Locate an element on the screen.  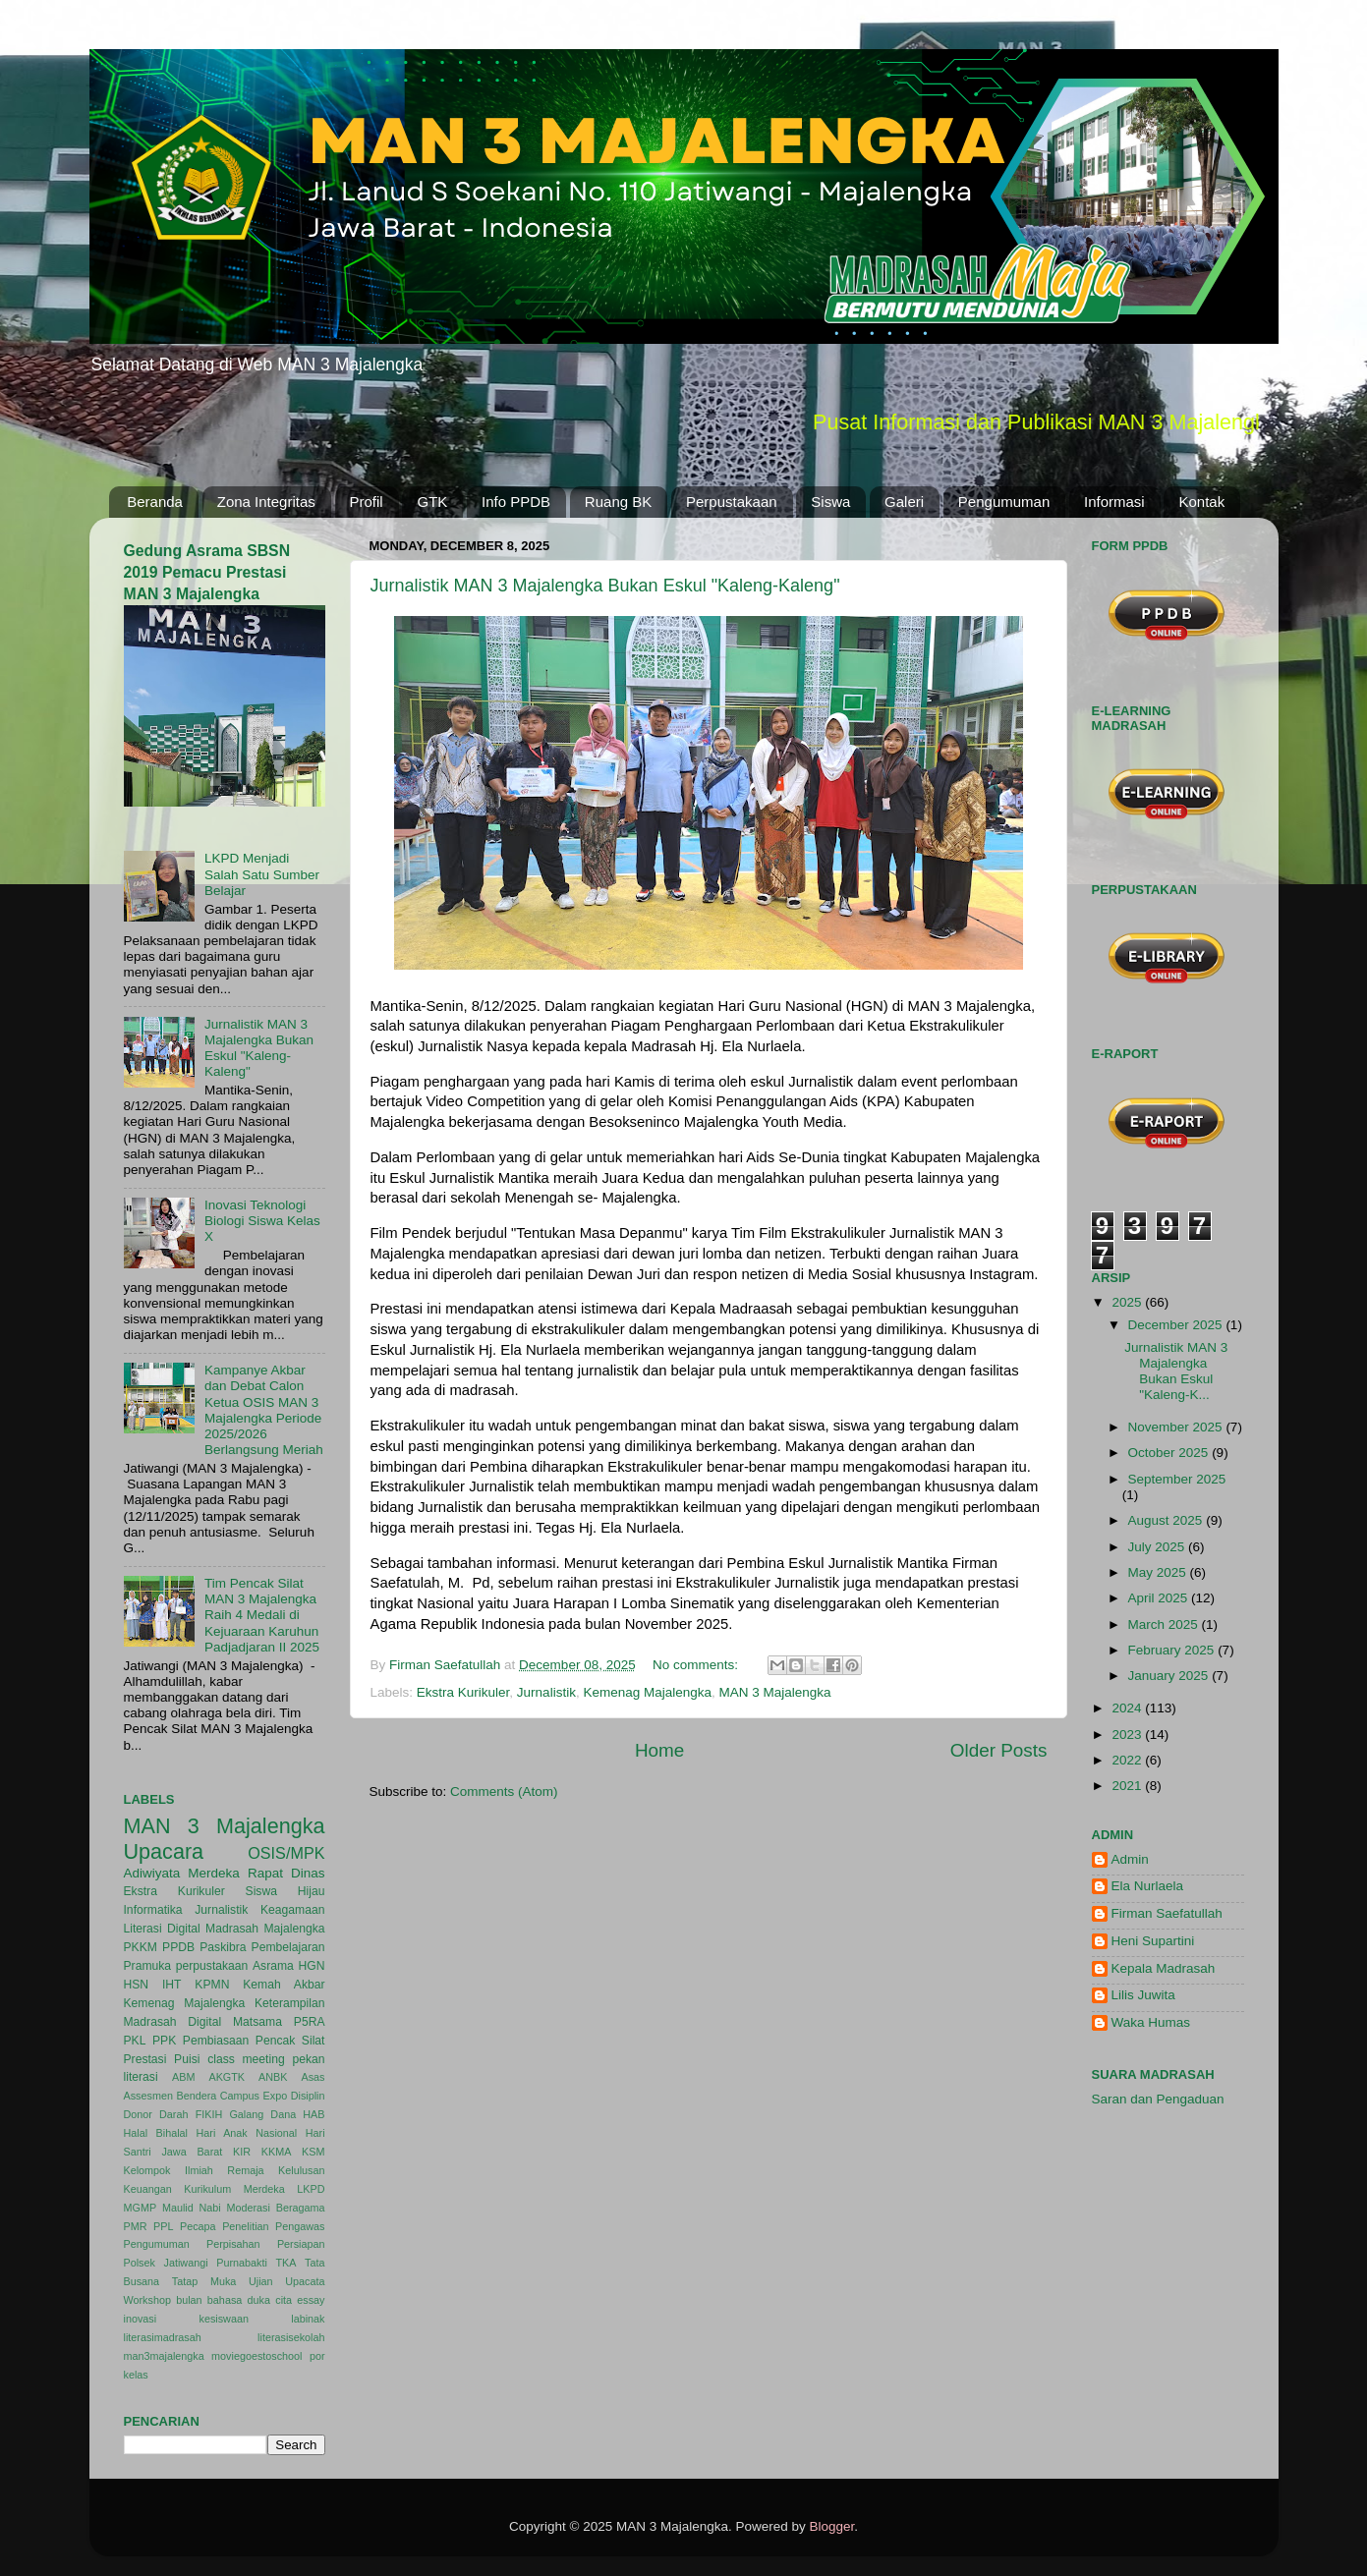
essay is located at coordinates (310, 2300).